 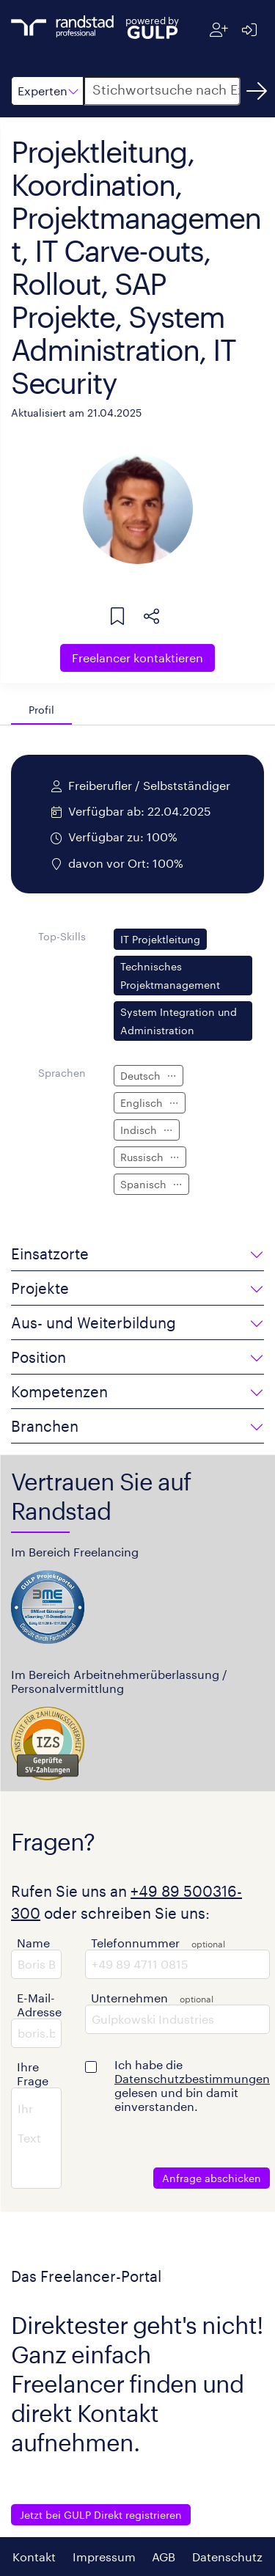 I want to click on [Registrieren], so click(x=219, y=30).